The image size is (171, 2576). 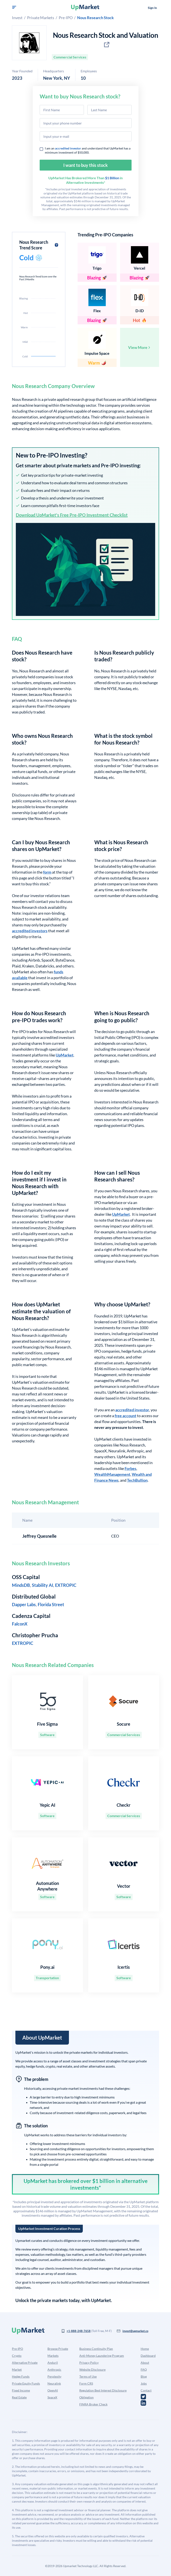 I want to click on Crypto, so click(x=16, y=2355).